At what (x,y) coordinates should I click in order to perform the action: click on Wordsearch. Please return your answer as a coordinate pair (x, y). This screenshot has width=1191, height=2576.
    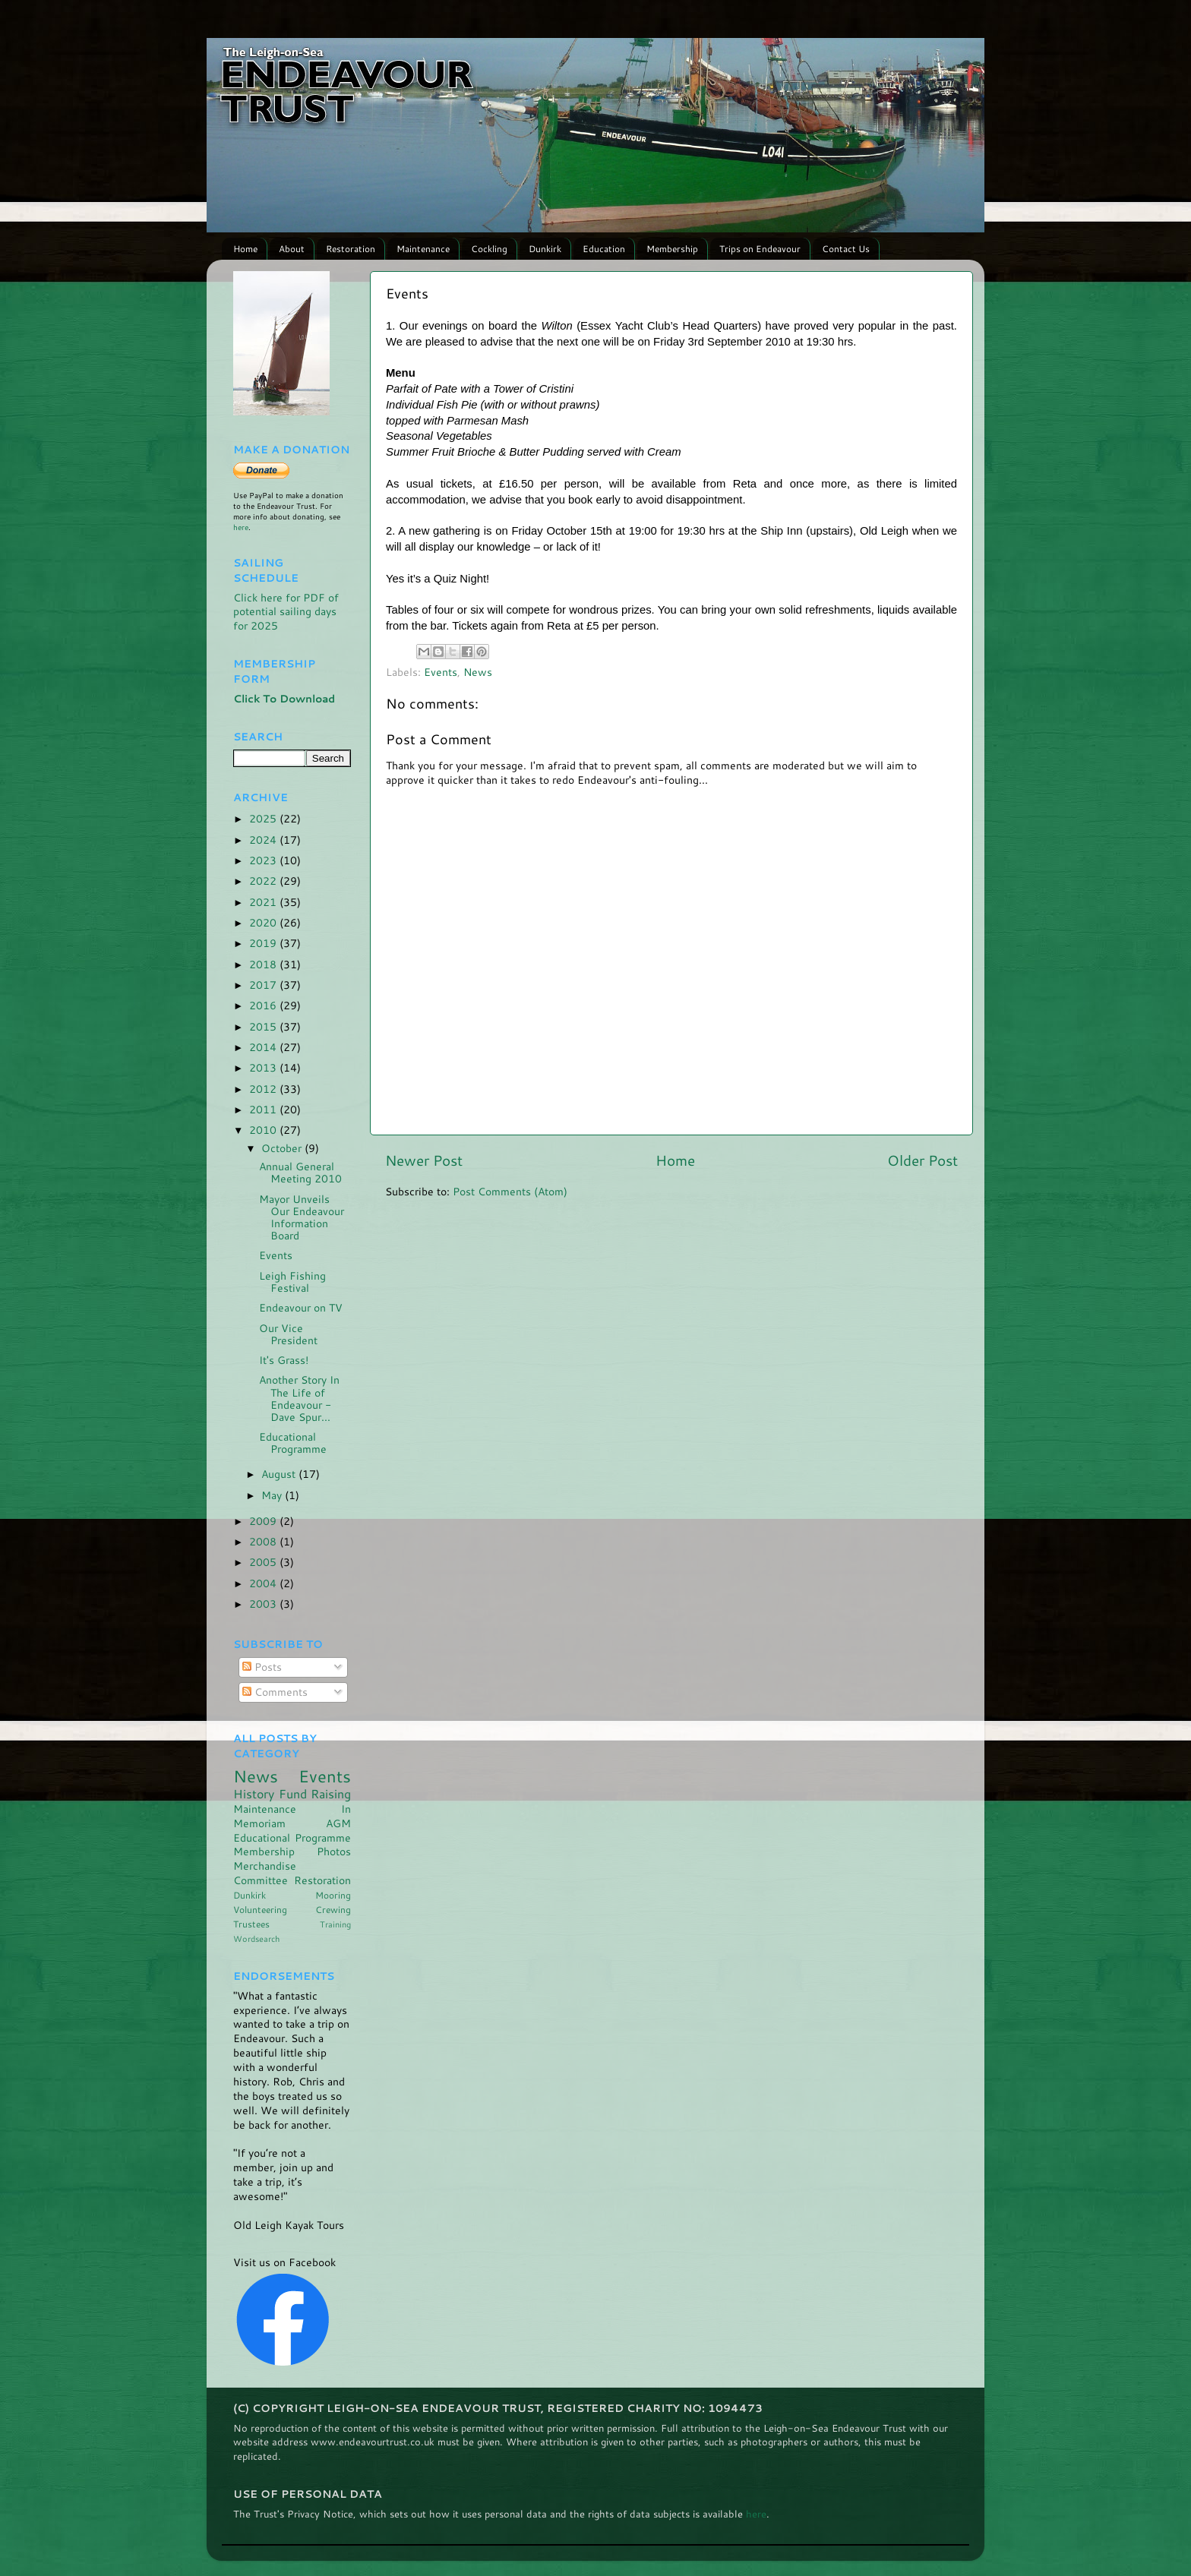
    Looking at the image, I should click on (256, 1938).